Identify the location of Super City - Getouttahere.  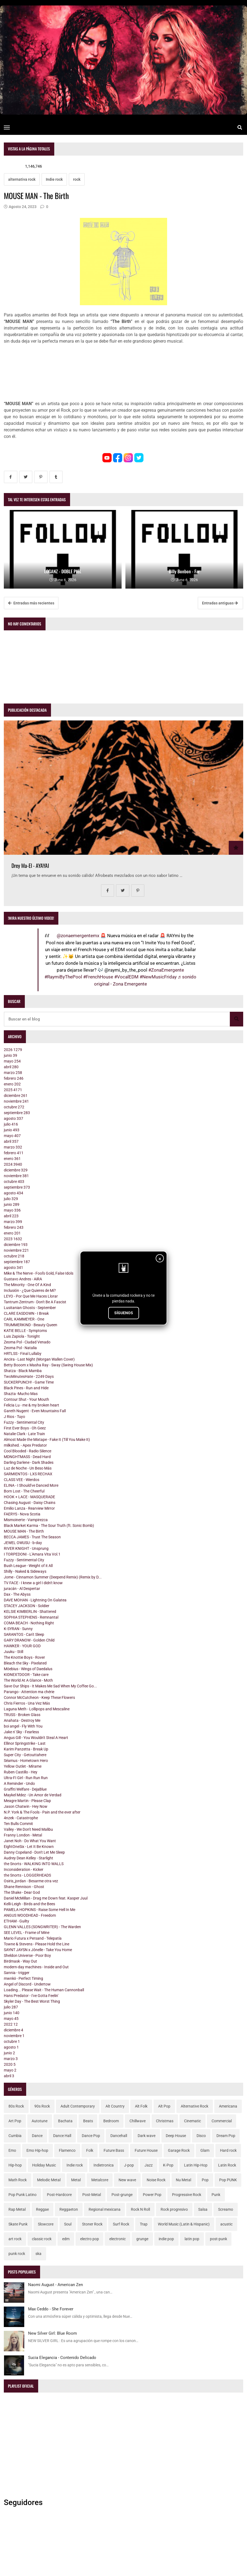
(25, 1755).